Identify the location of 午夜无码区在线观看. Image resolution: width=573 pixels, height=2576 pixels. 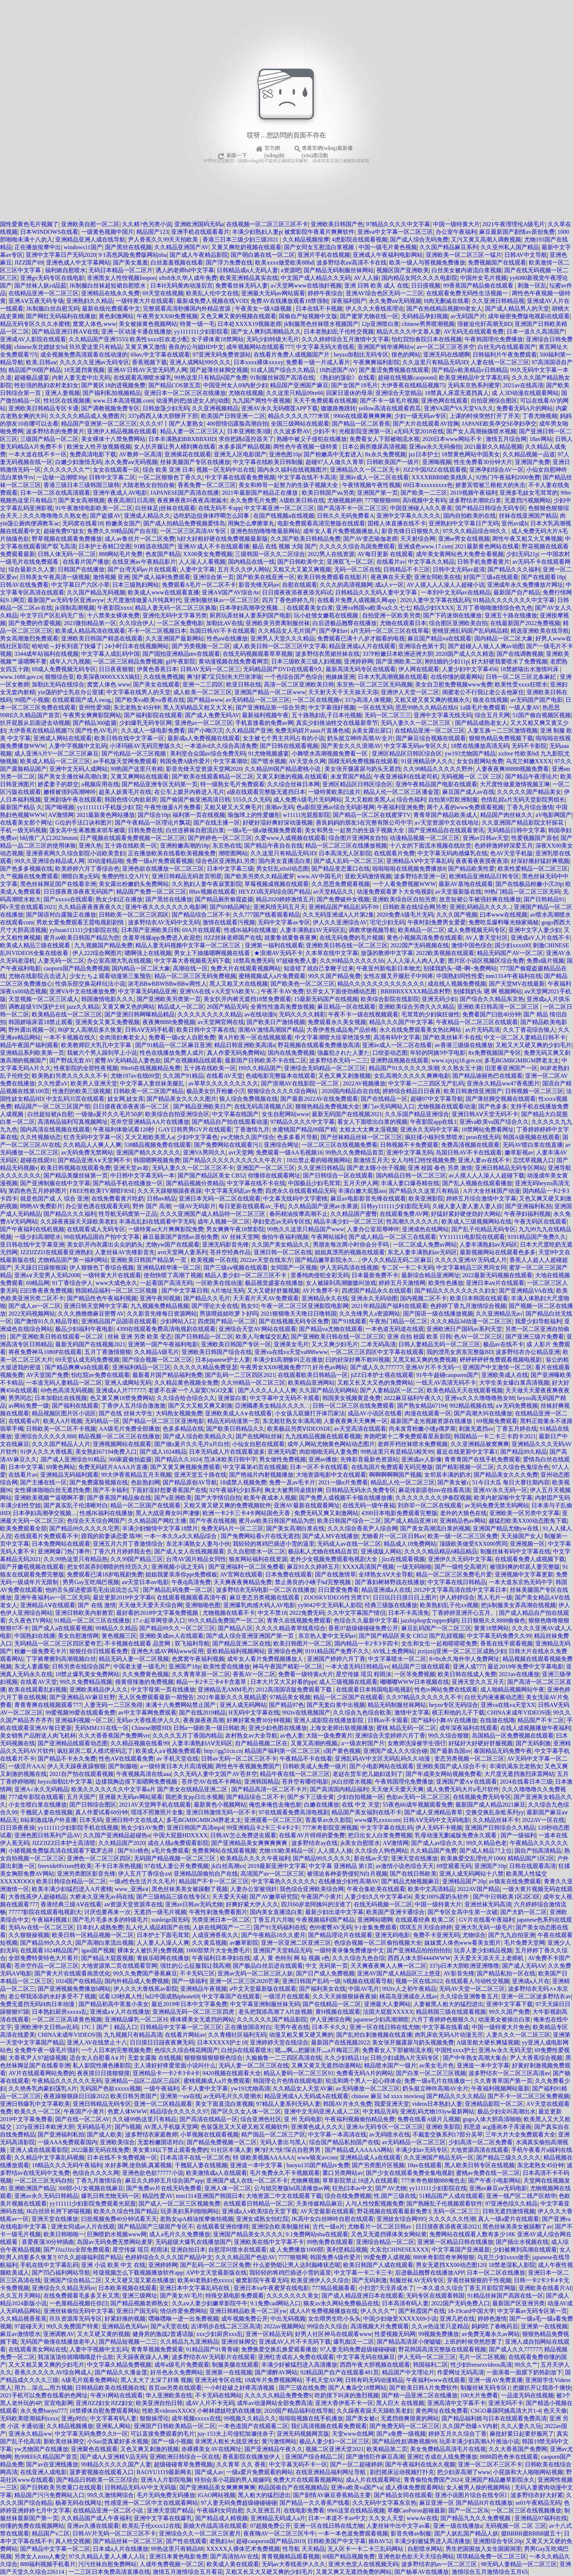
(540, 1221).